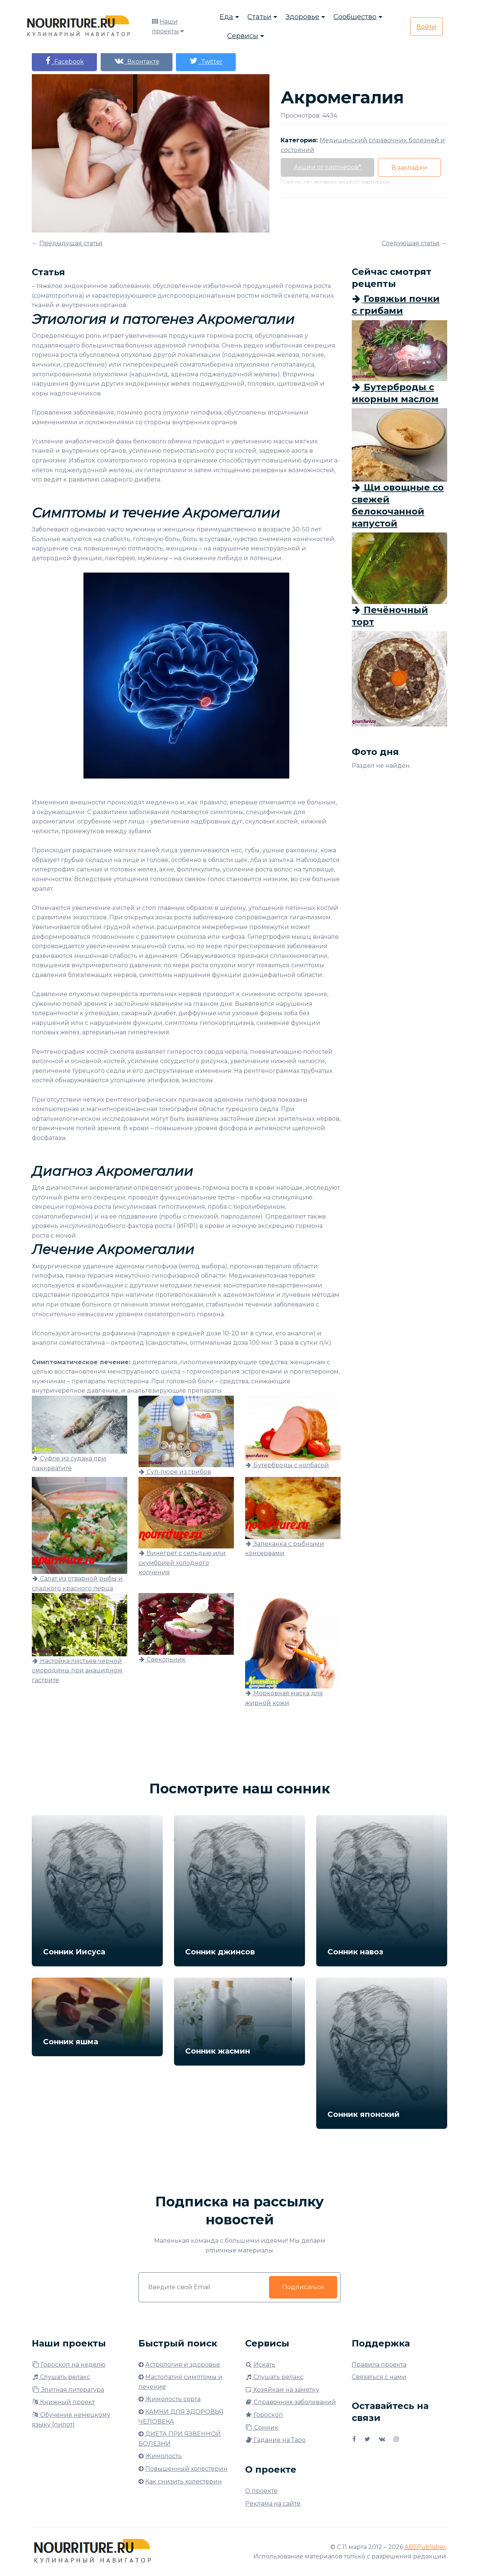  I want to click on Facebook, so click(64, 61).